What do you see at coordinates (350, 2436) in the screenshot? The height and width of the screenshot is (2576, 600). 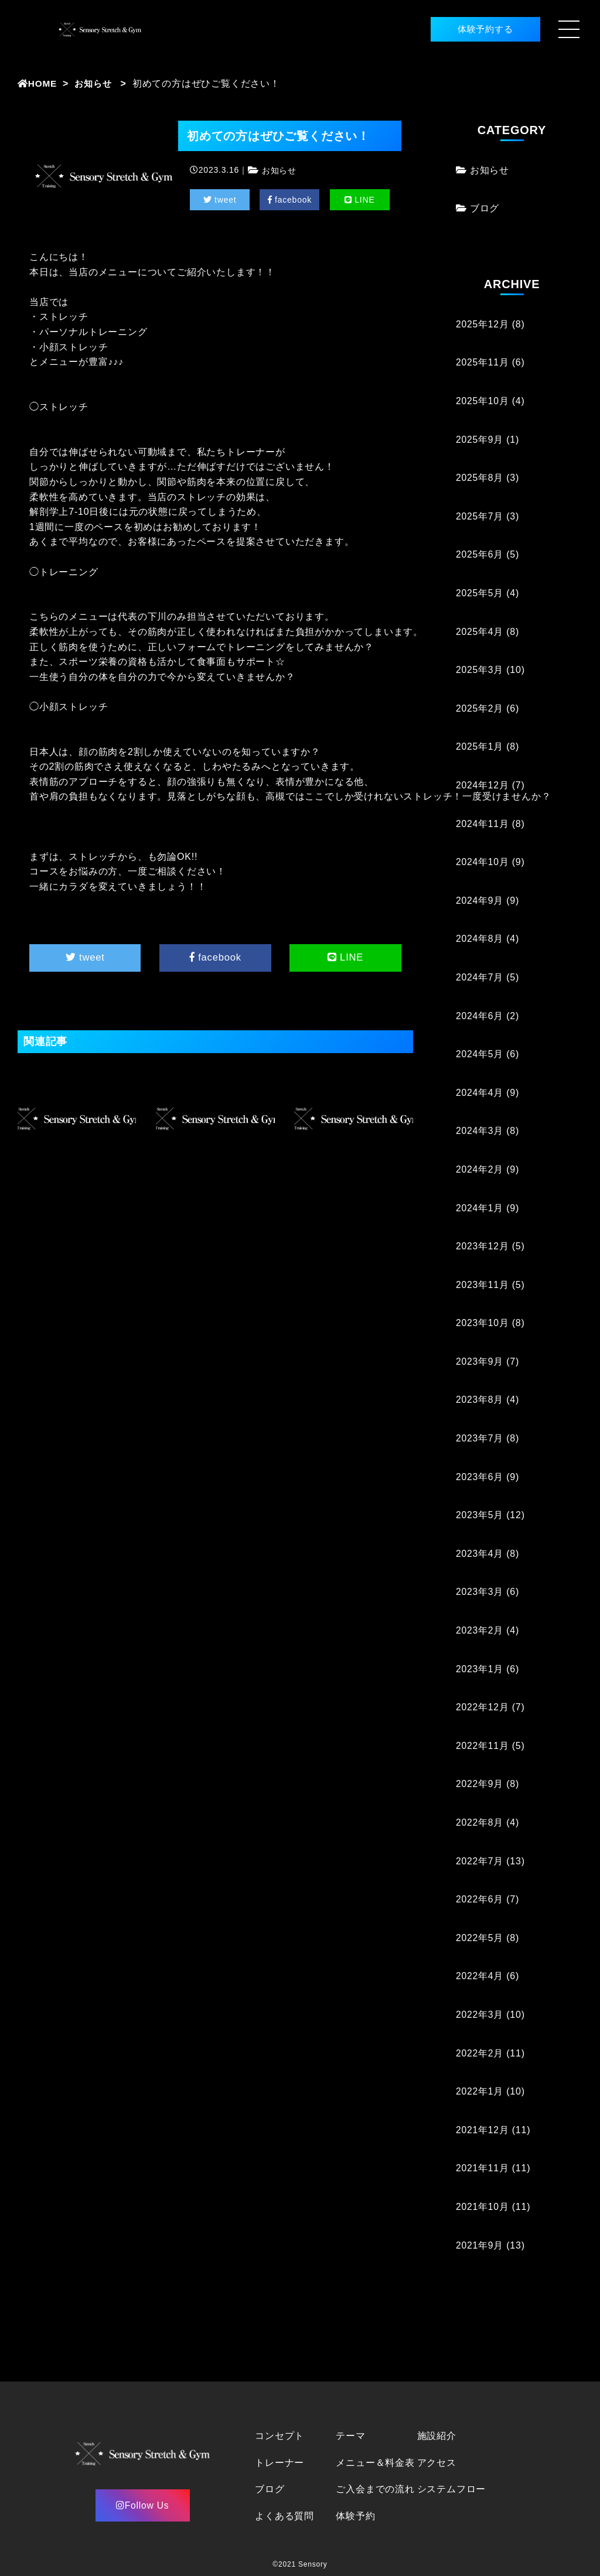 I see `テーマ` at bounding box center [350, 2436].